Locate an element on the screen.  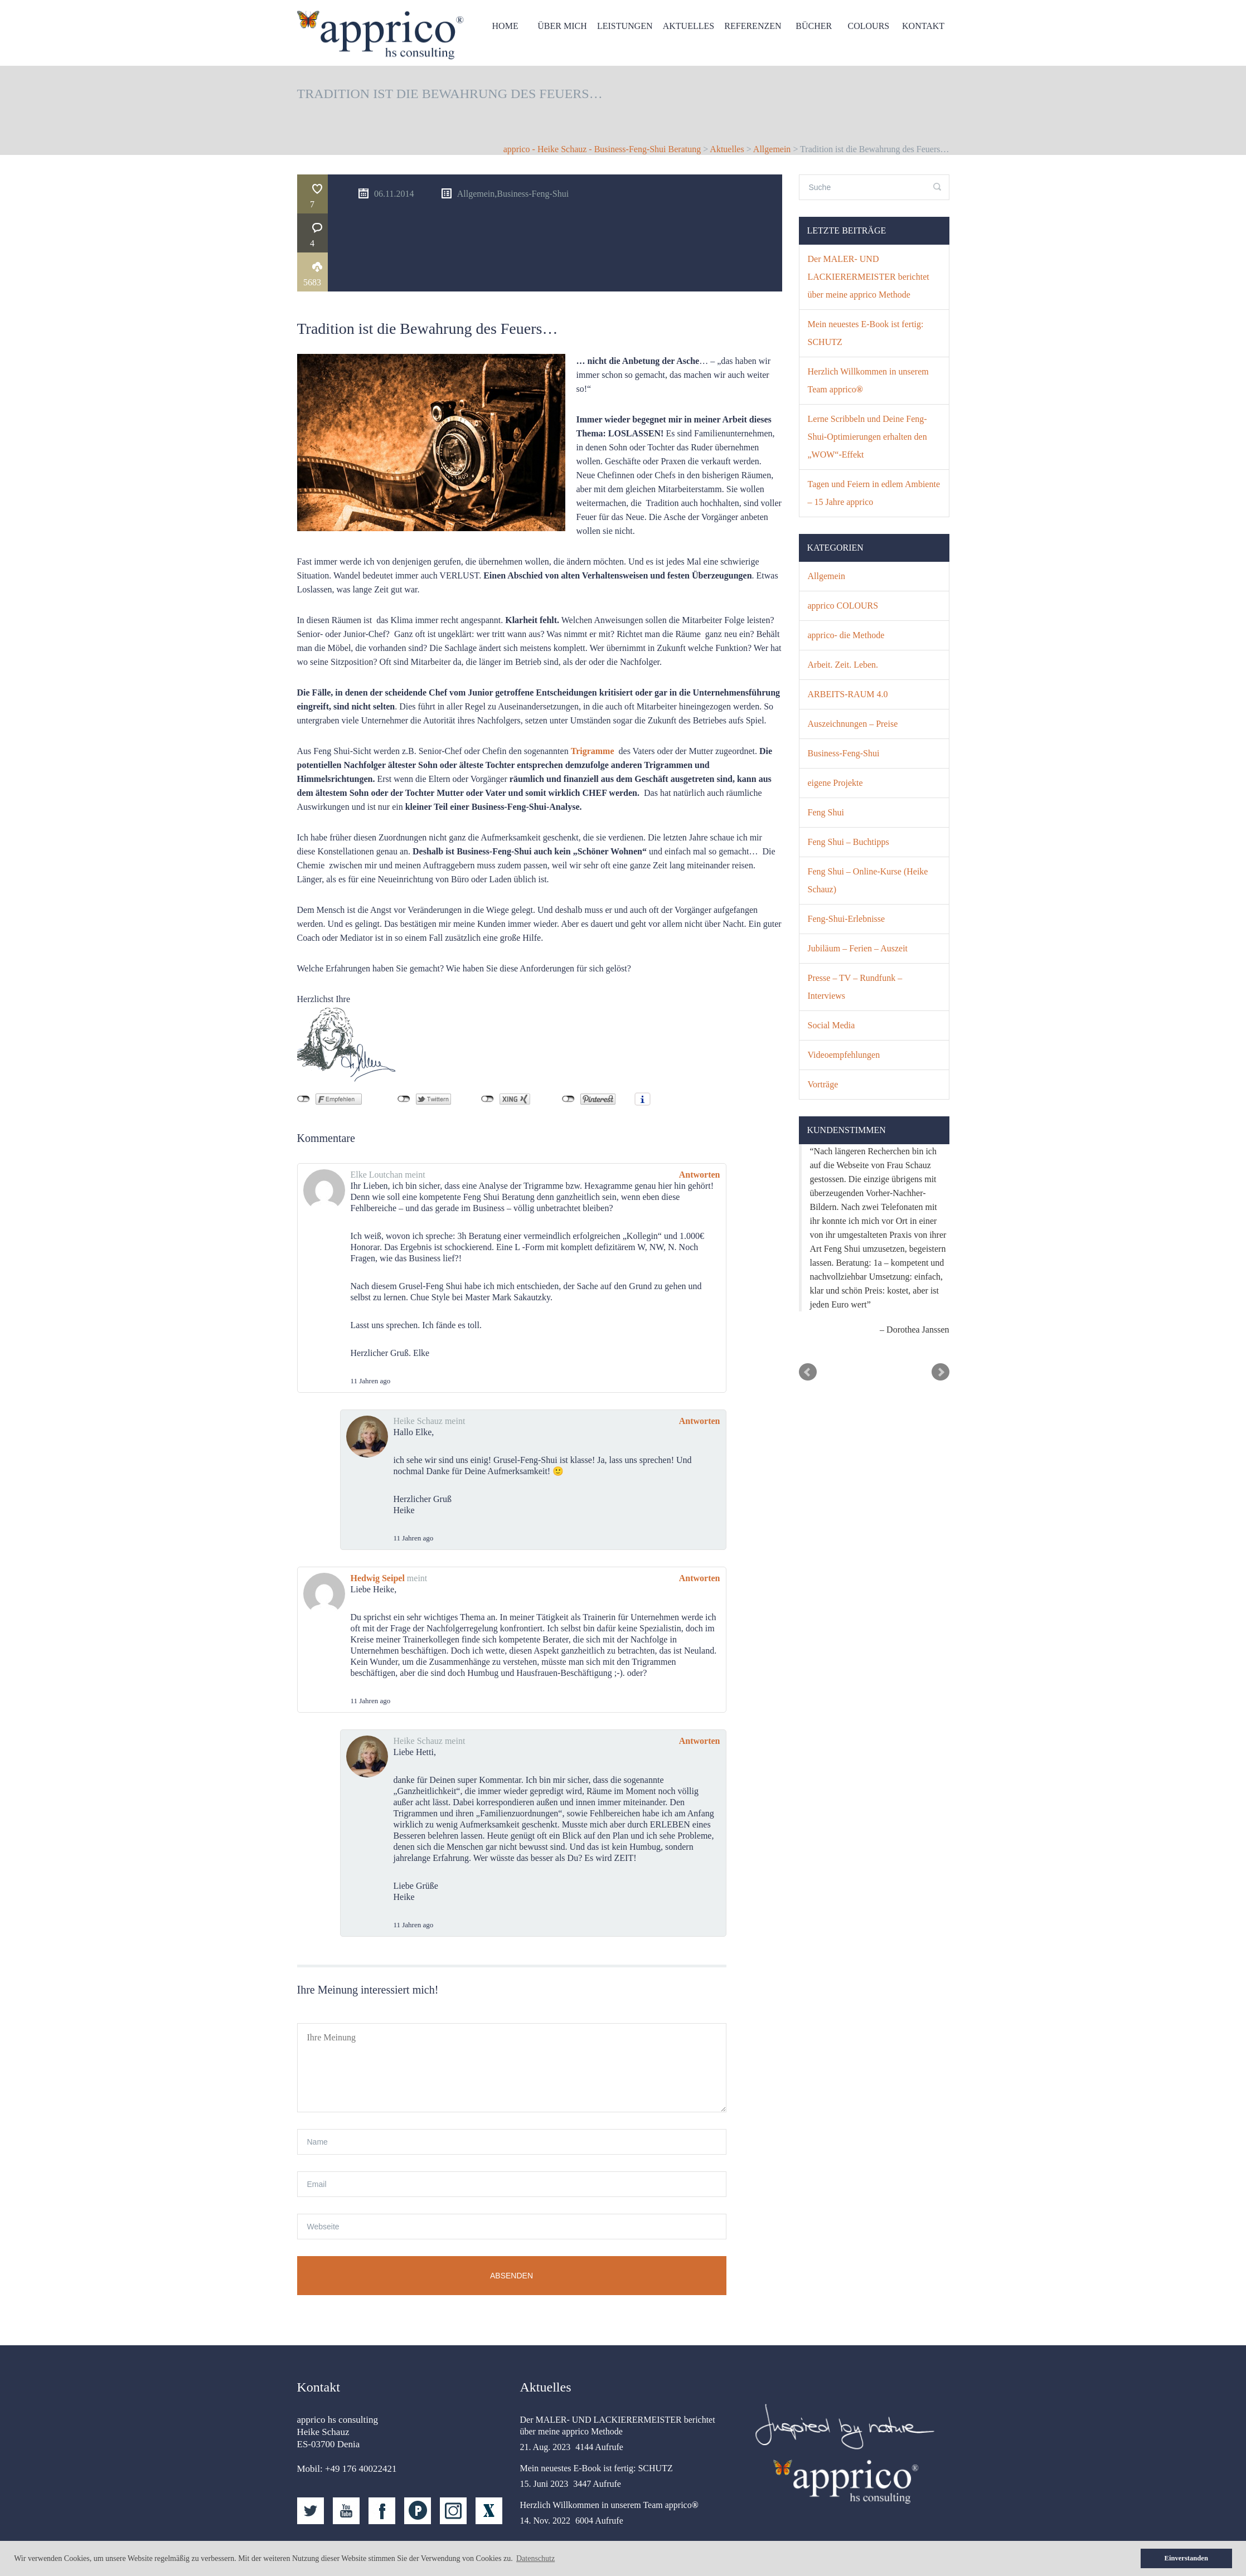
Bücher is located at coordinates (810, 35).